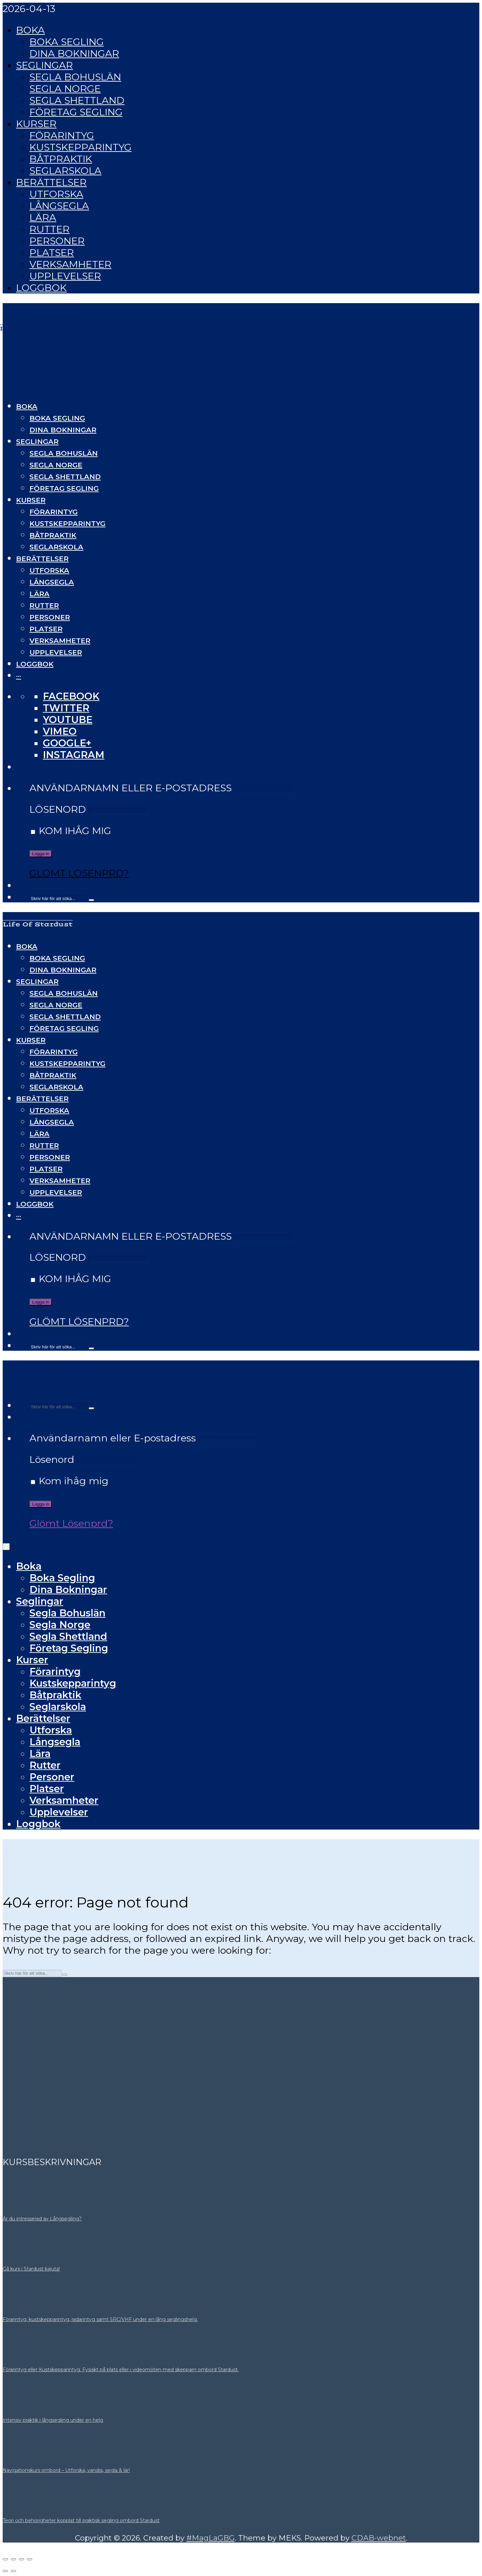 The height and width of the screenshot is (2576, 482). I want to click on Verksamheter, so click(70, 264).